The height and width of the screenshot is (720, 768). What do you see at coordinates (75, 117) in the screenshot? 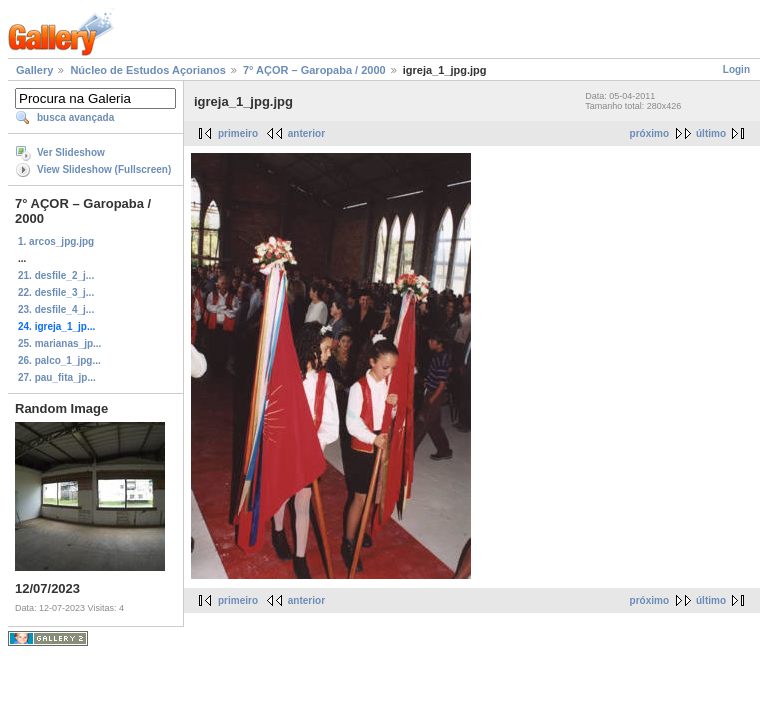
I see `busca avançada` at bounding box center [75, 117].